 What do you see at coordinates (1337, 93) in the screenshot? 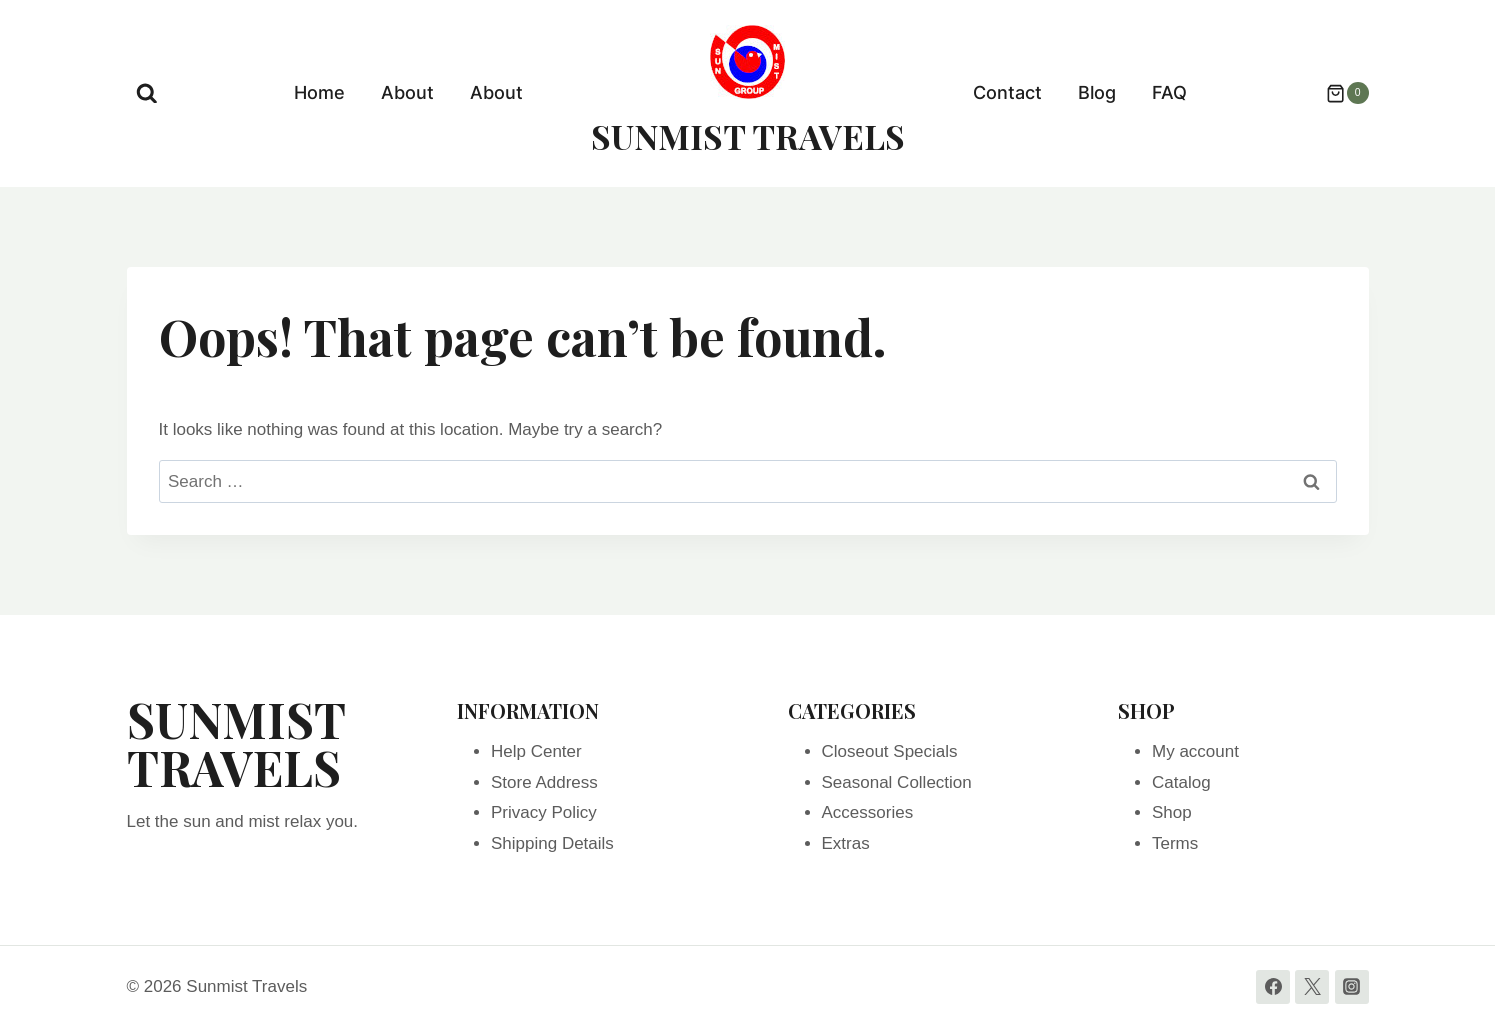
I see `[Shopping Cart]` at bounding box center [1337, 93].